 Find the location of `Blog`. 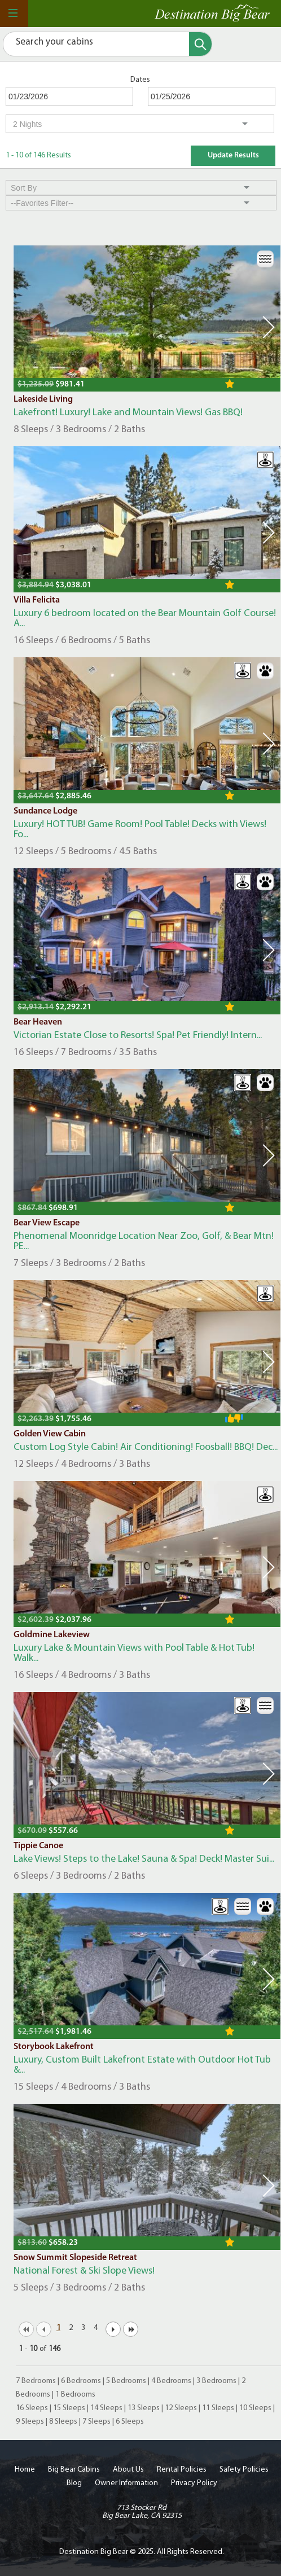

Blog is located at coordinates (74, 2483).